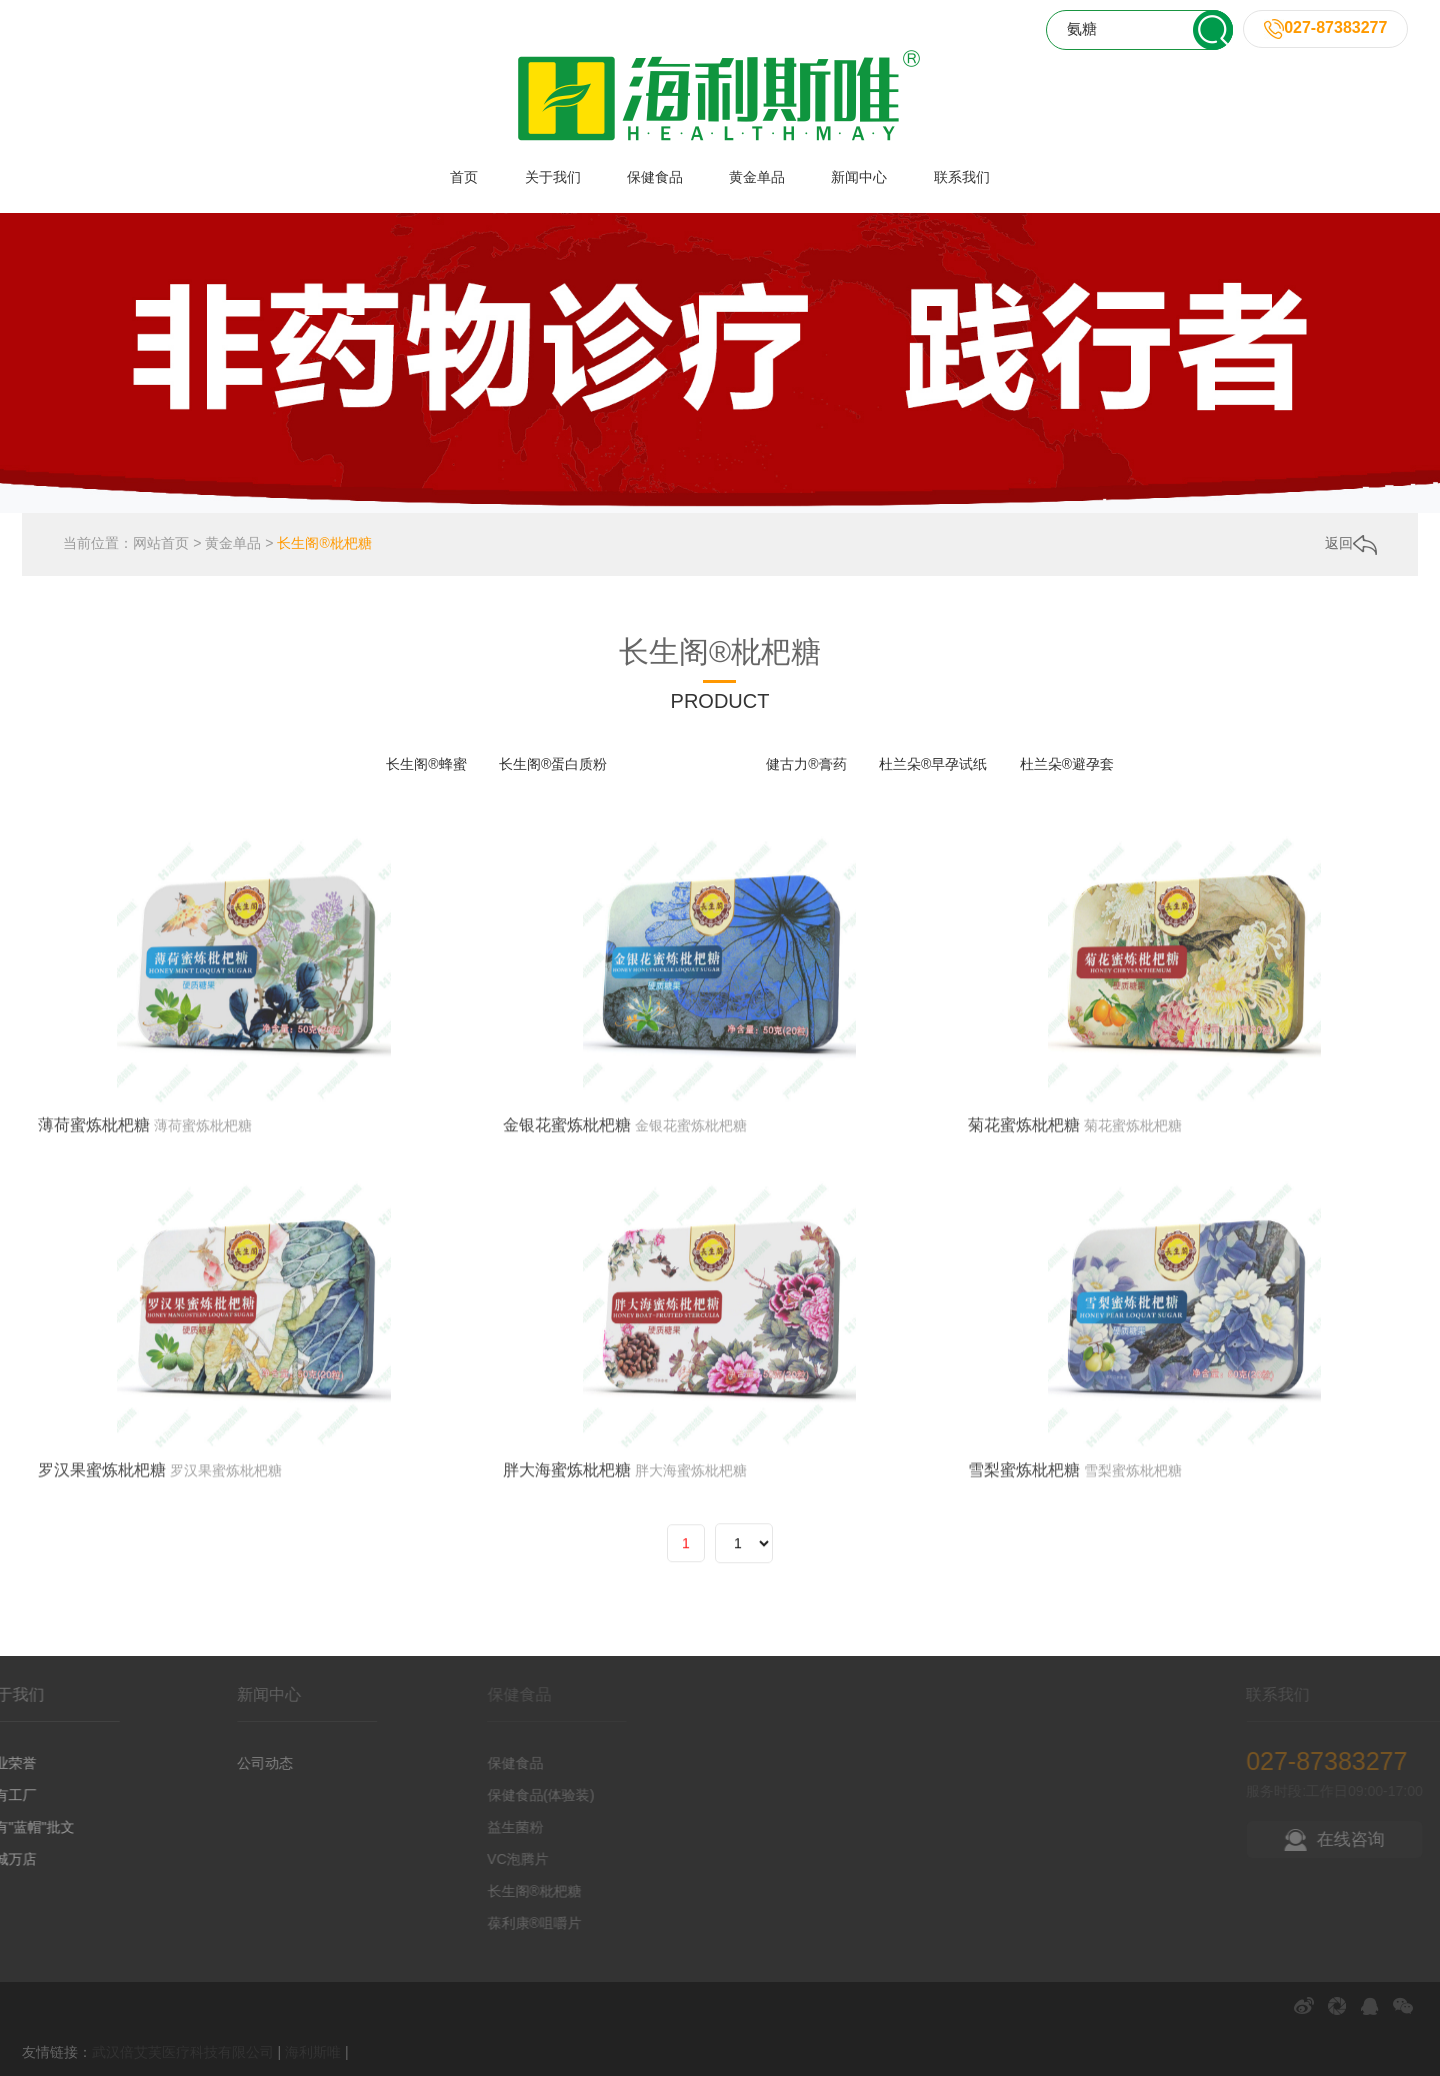  I want to click on 保健食品, so click(655, 177).